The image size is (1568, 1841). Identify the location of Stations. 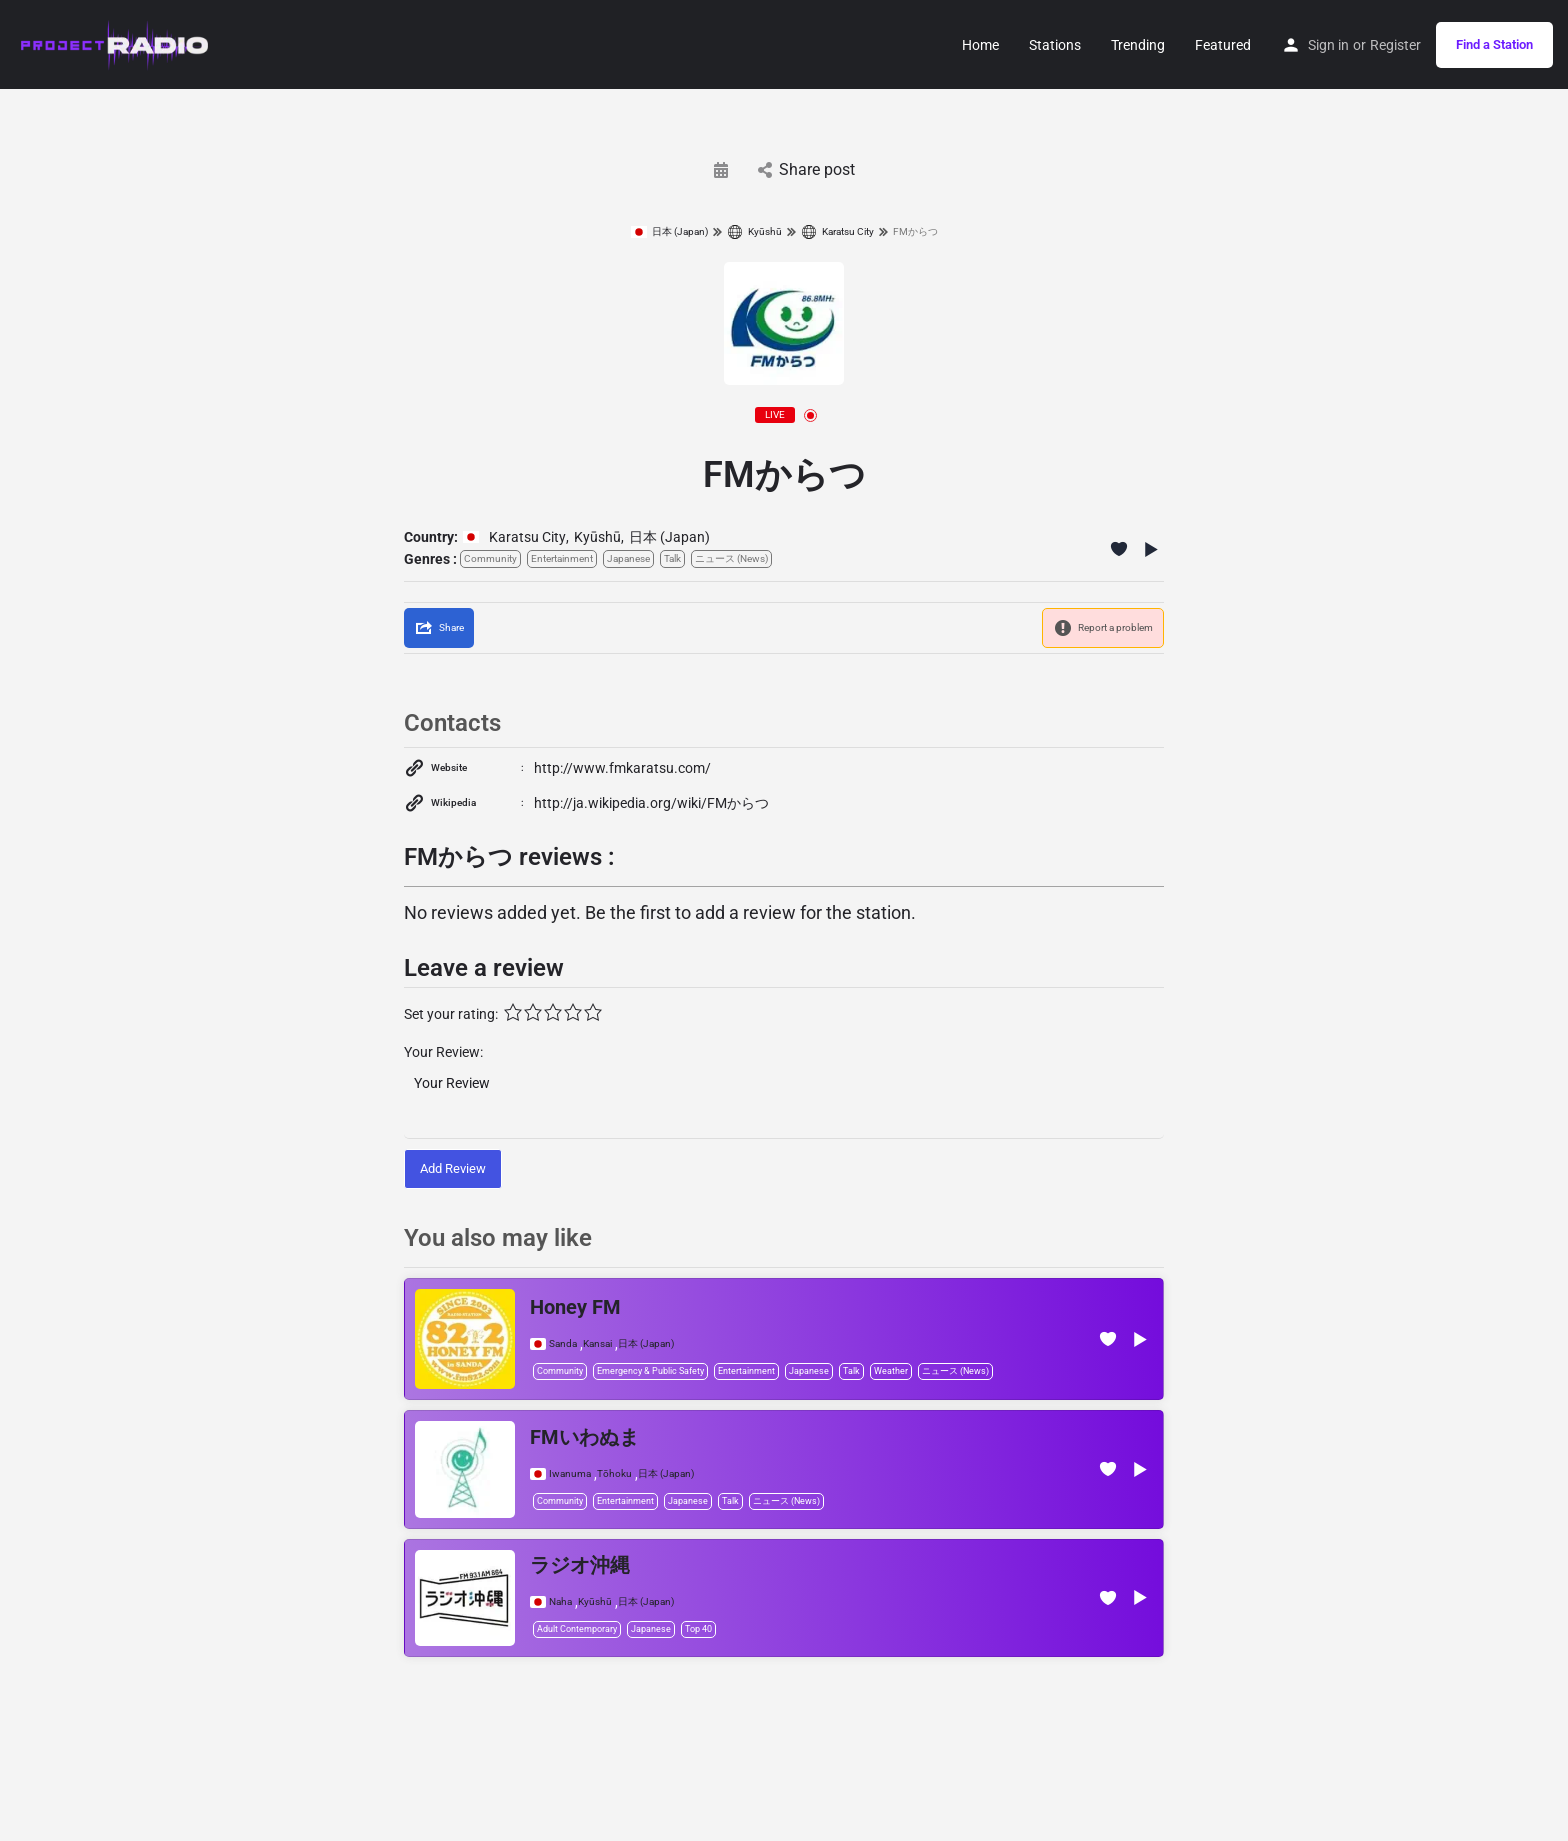
(1055, 45).